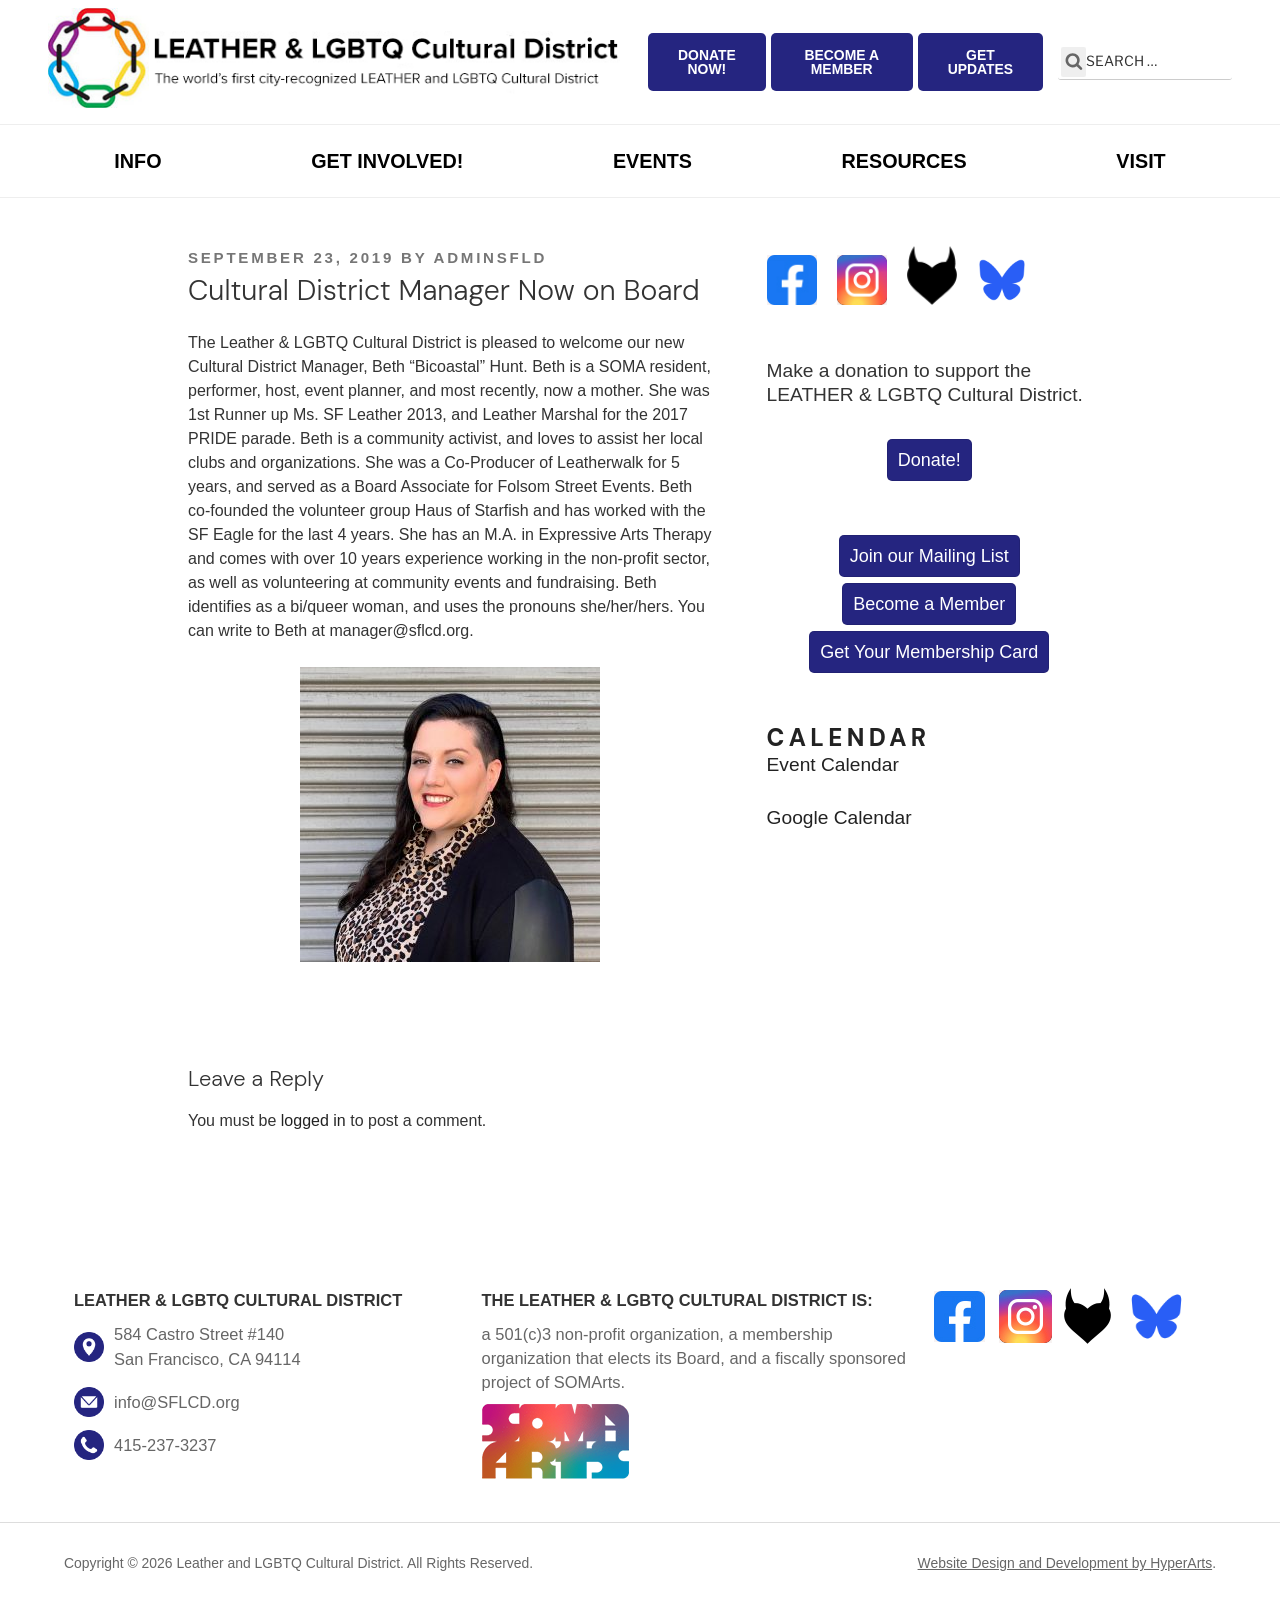 This screenshot has width=1280, height=1602. What do you see at coordinates (137, 161) in the screenshot?
I see `Info` at bounding box center [137, 161].